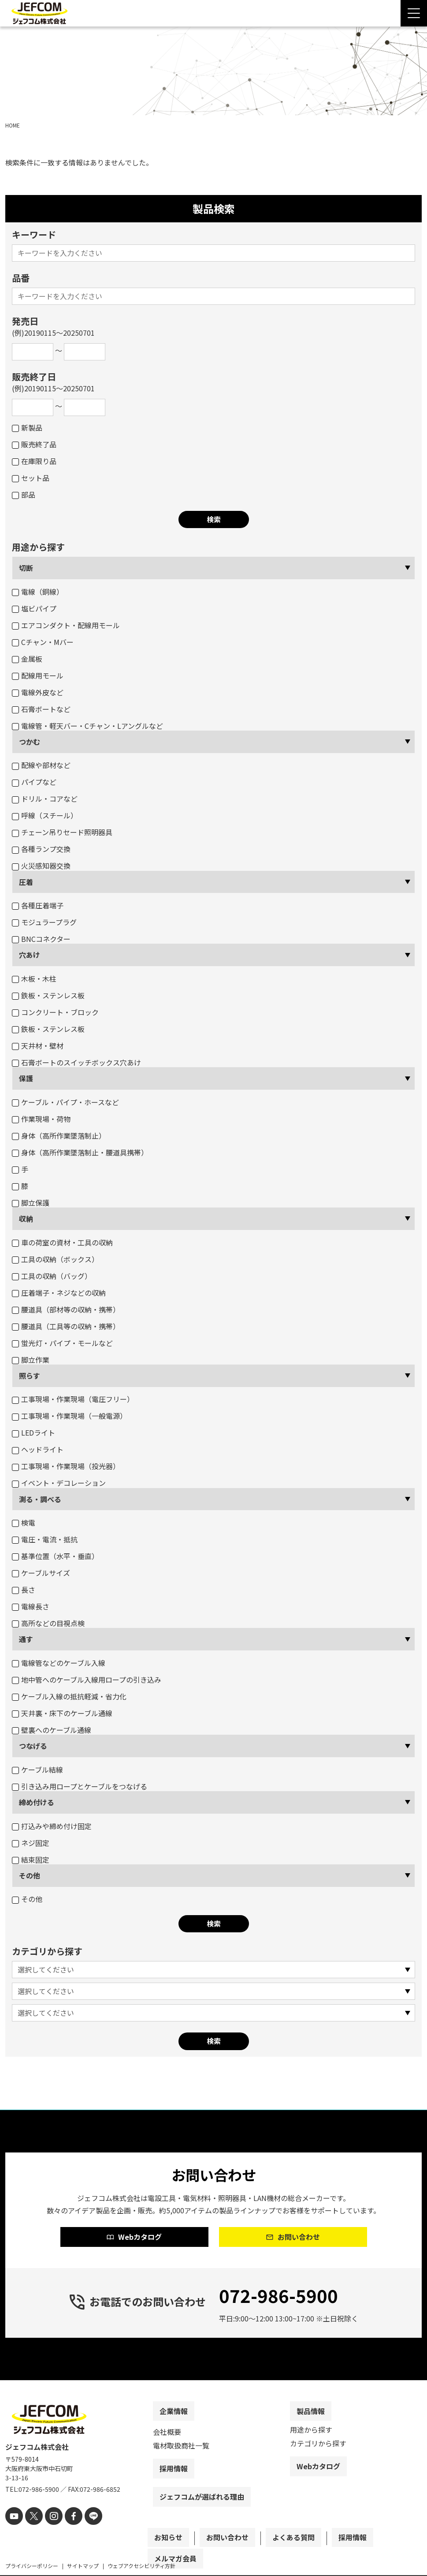 The height and width of the screenshot is (2576, 427). Describe the element at coordinates (86, 1679) in the screenshot. I see `地中管へのケーブル入線用ロープの引き込み` at that location.